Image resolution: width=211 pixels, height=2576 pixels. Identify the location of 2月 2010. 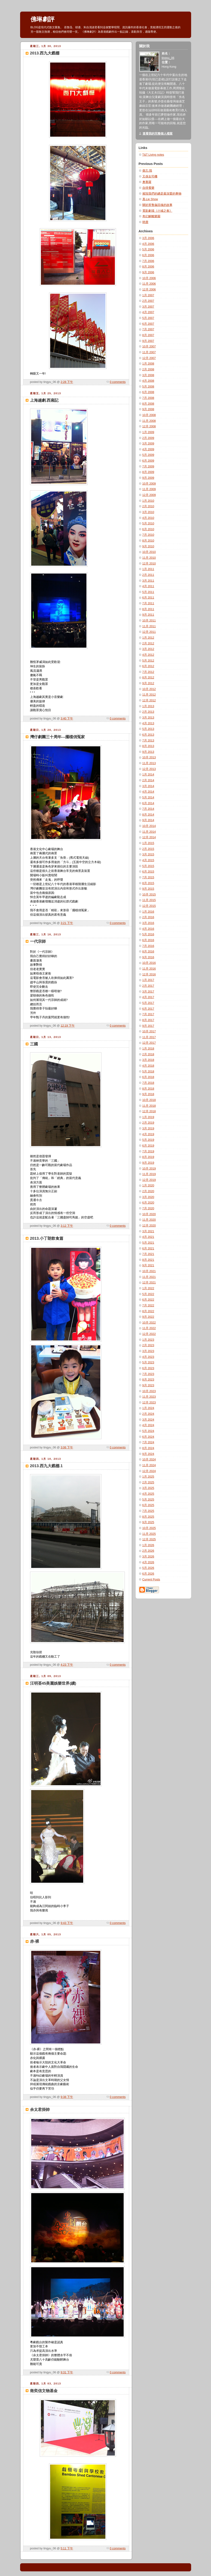
(148, 506).